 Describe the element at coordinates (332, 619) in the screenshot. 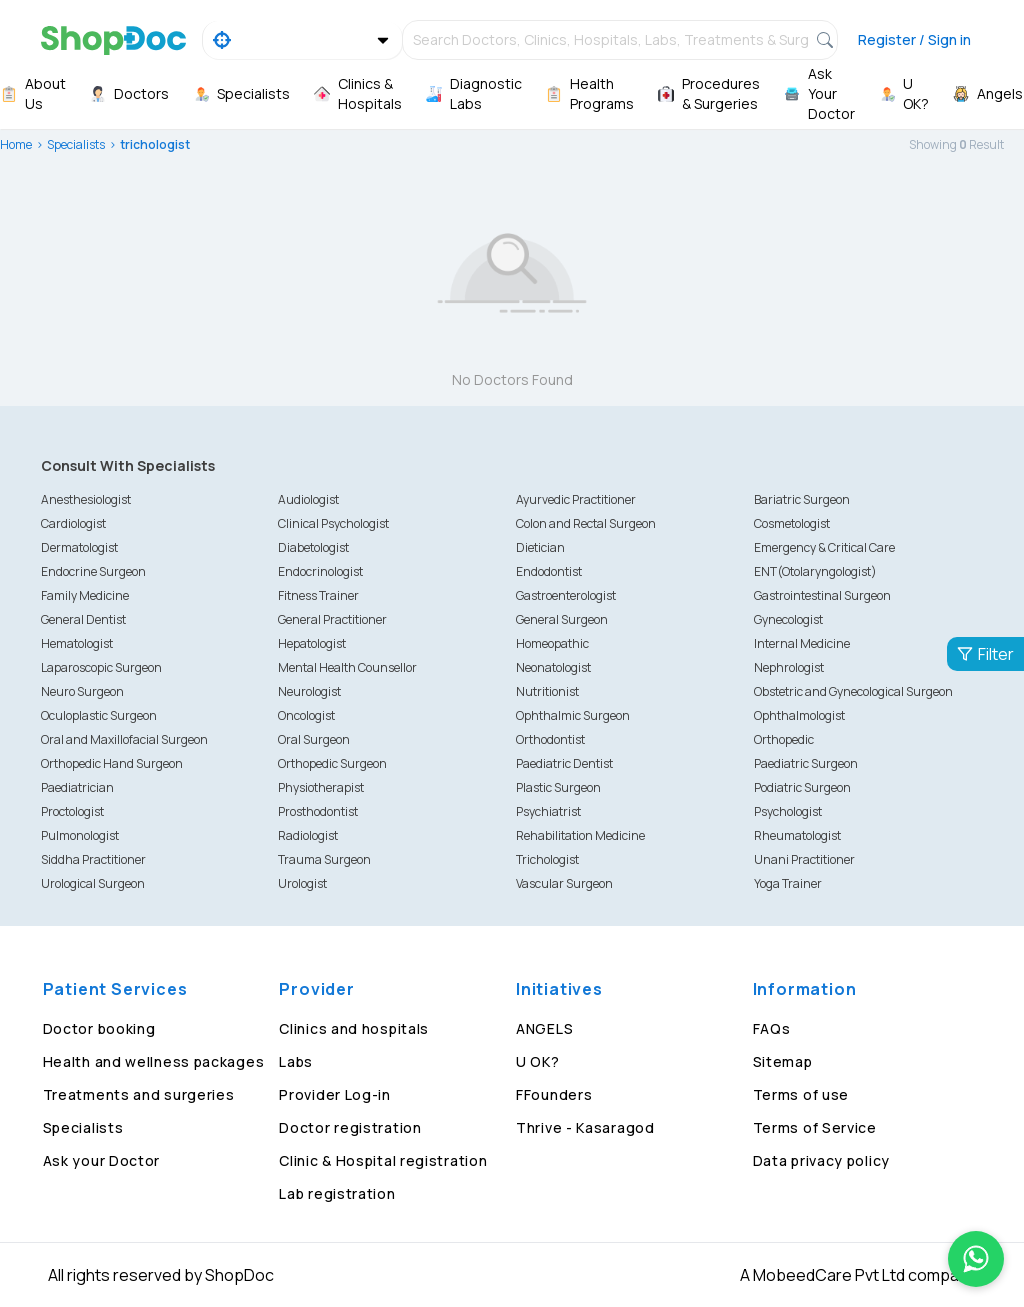

I see `General Practitioner` at that location.